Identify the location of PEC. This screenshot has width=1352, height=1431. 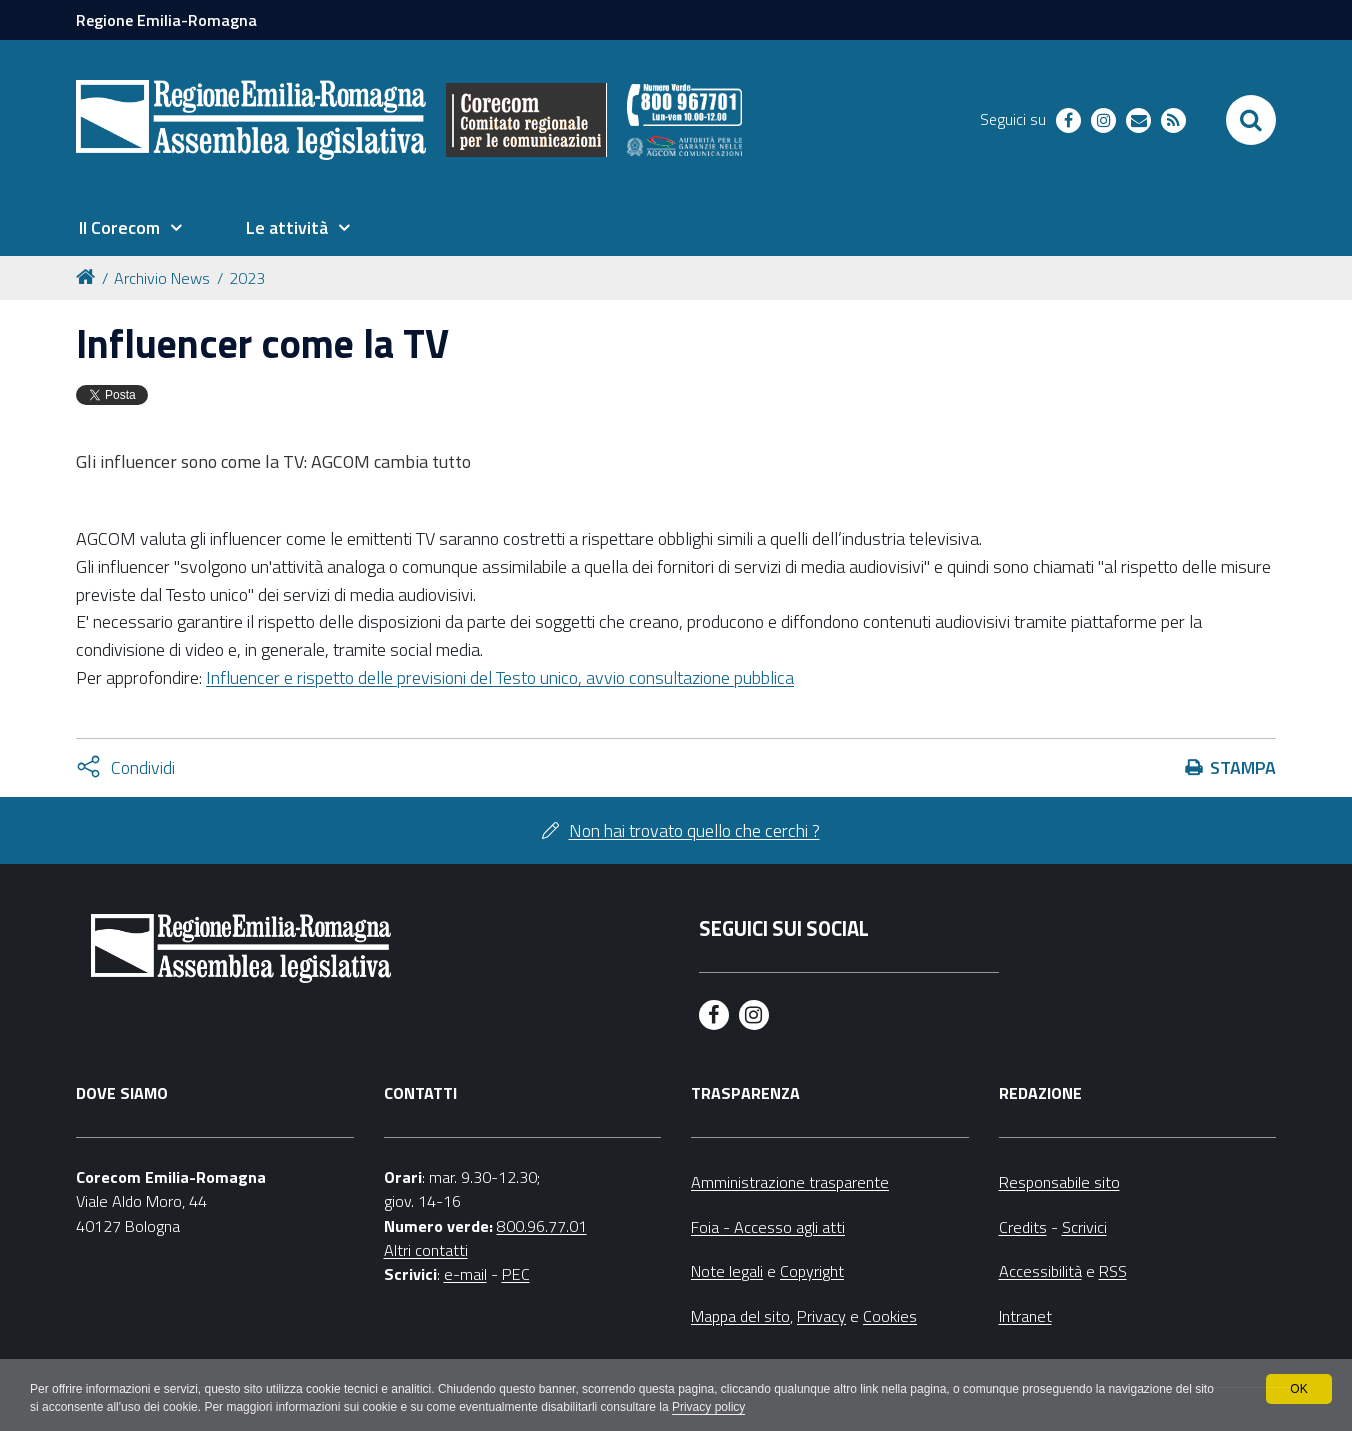
(516, 1274).